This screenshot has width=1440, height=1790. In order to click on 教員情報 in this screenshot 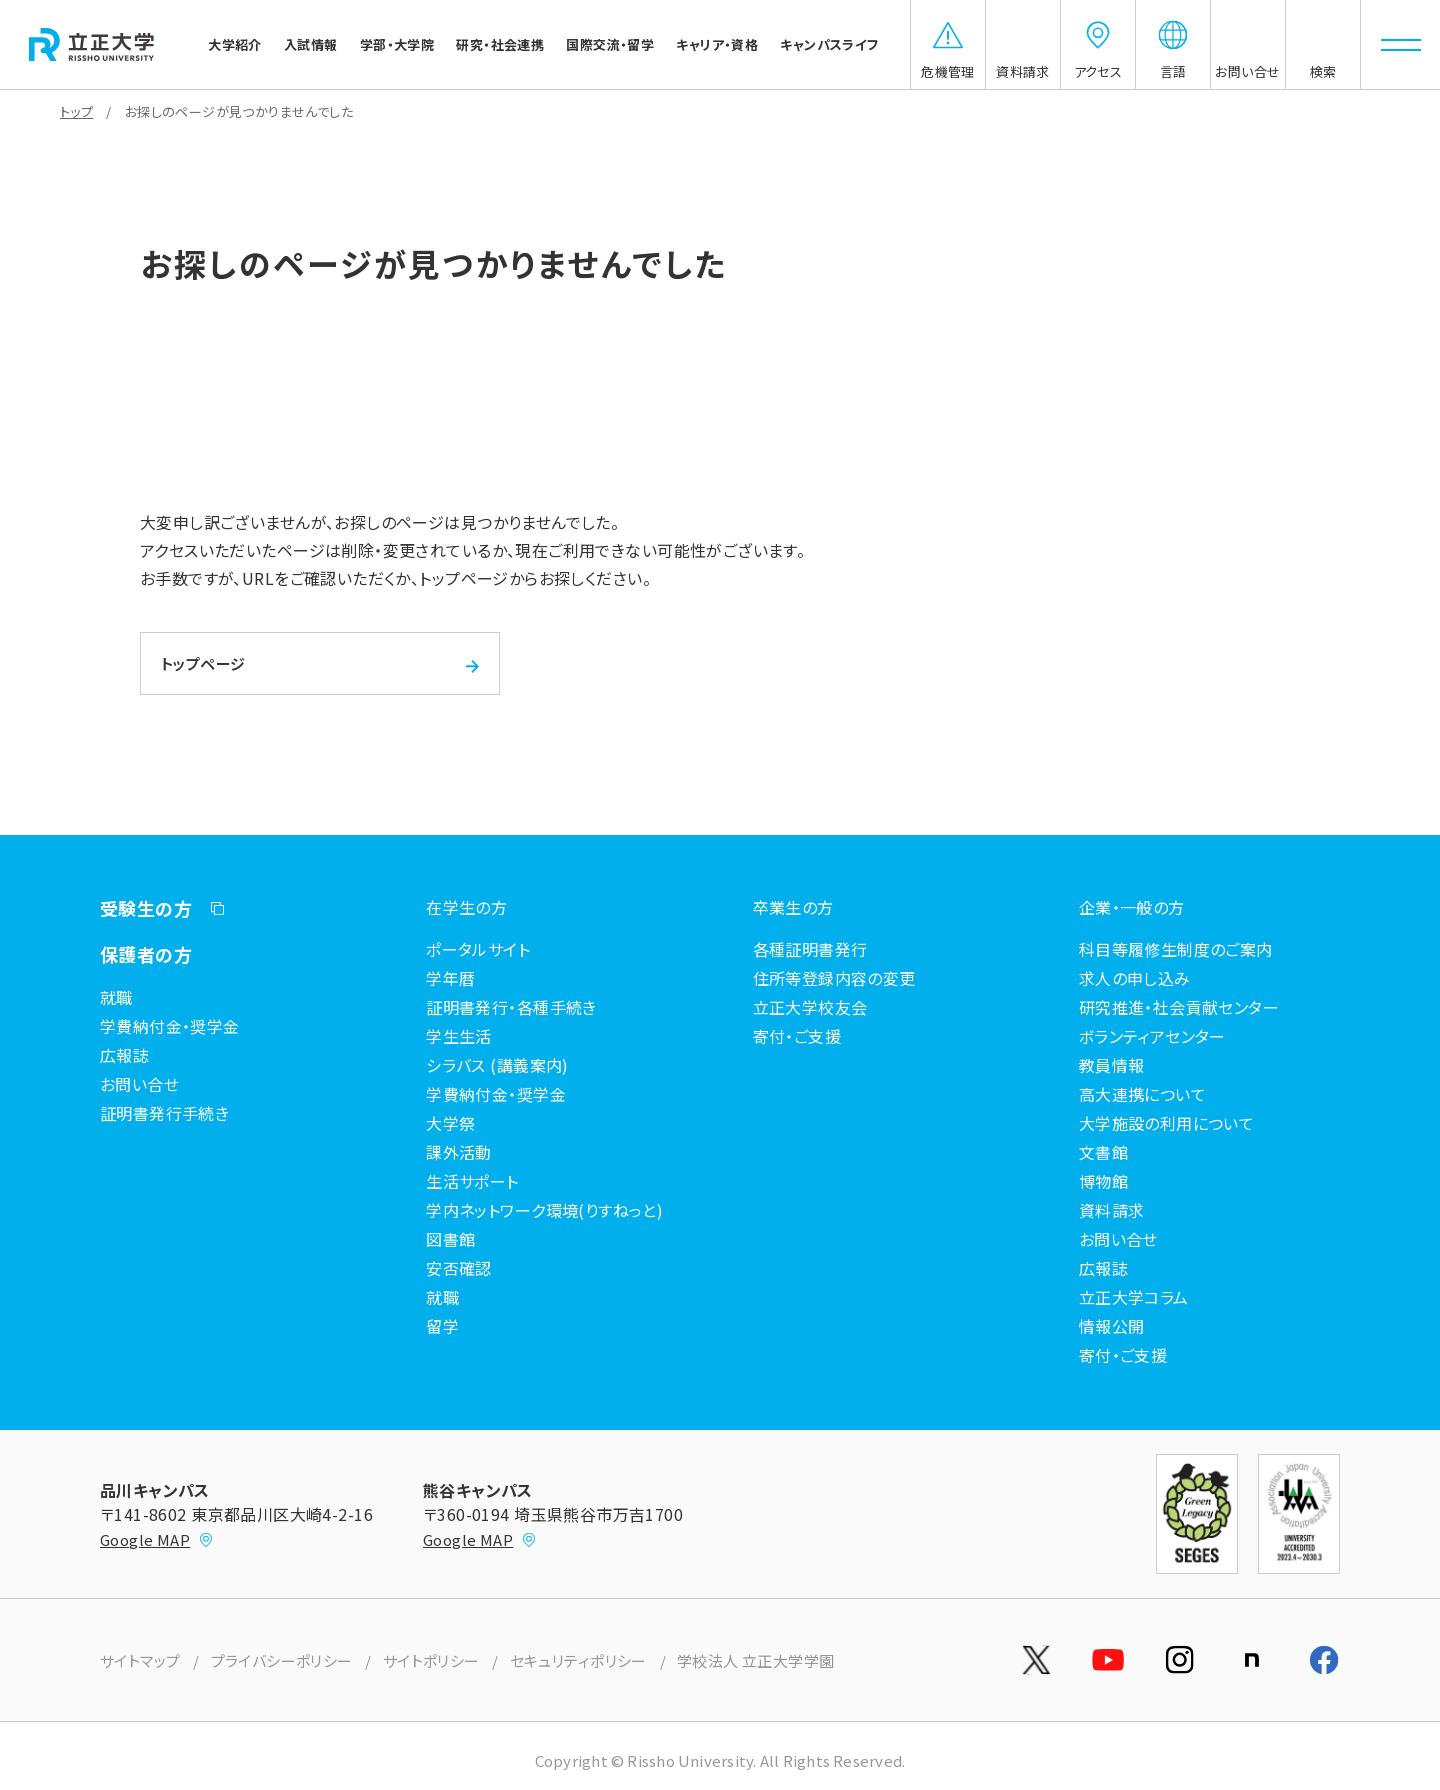, I will do `click(1112, 1065)`.